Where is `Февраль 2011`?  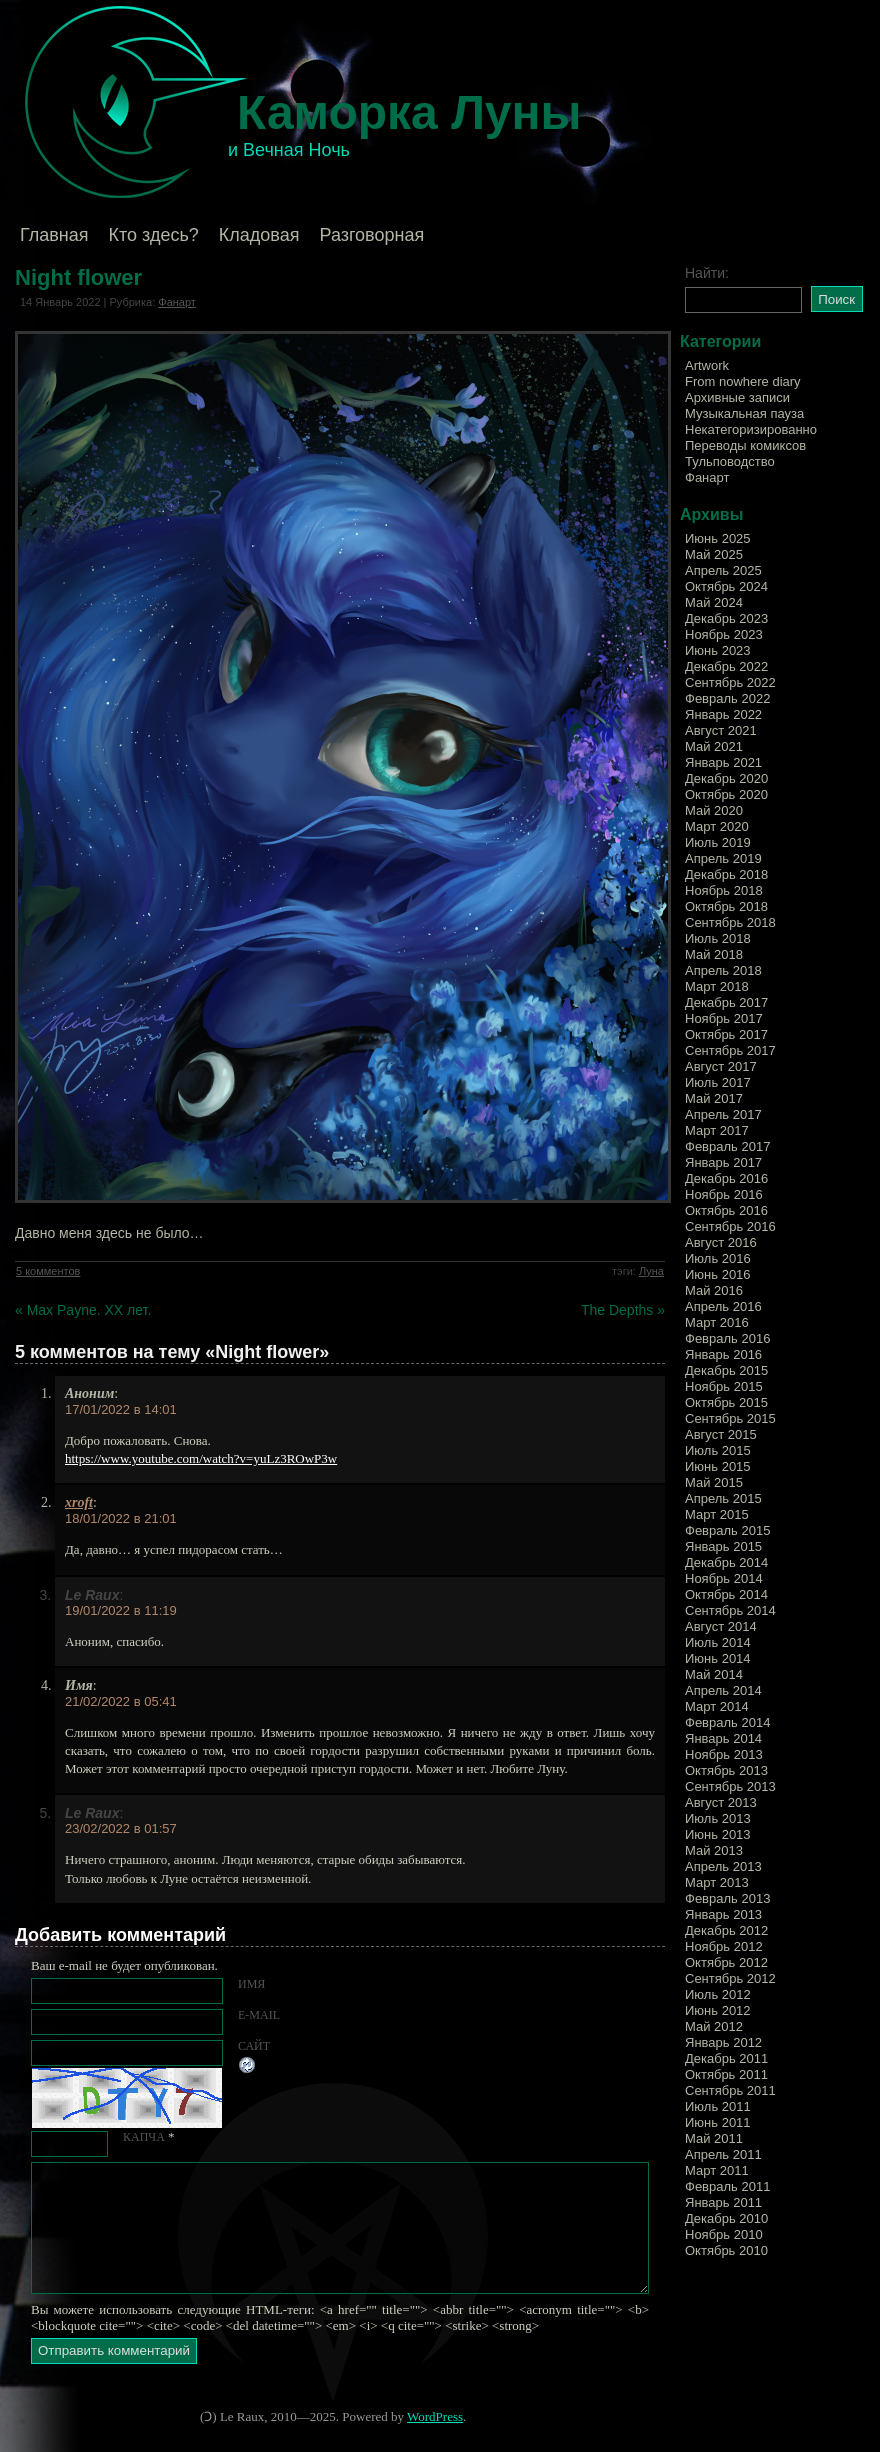 Февраль 2011 is located at coordinates (727, 2186).